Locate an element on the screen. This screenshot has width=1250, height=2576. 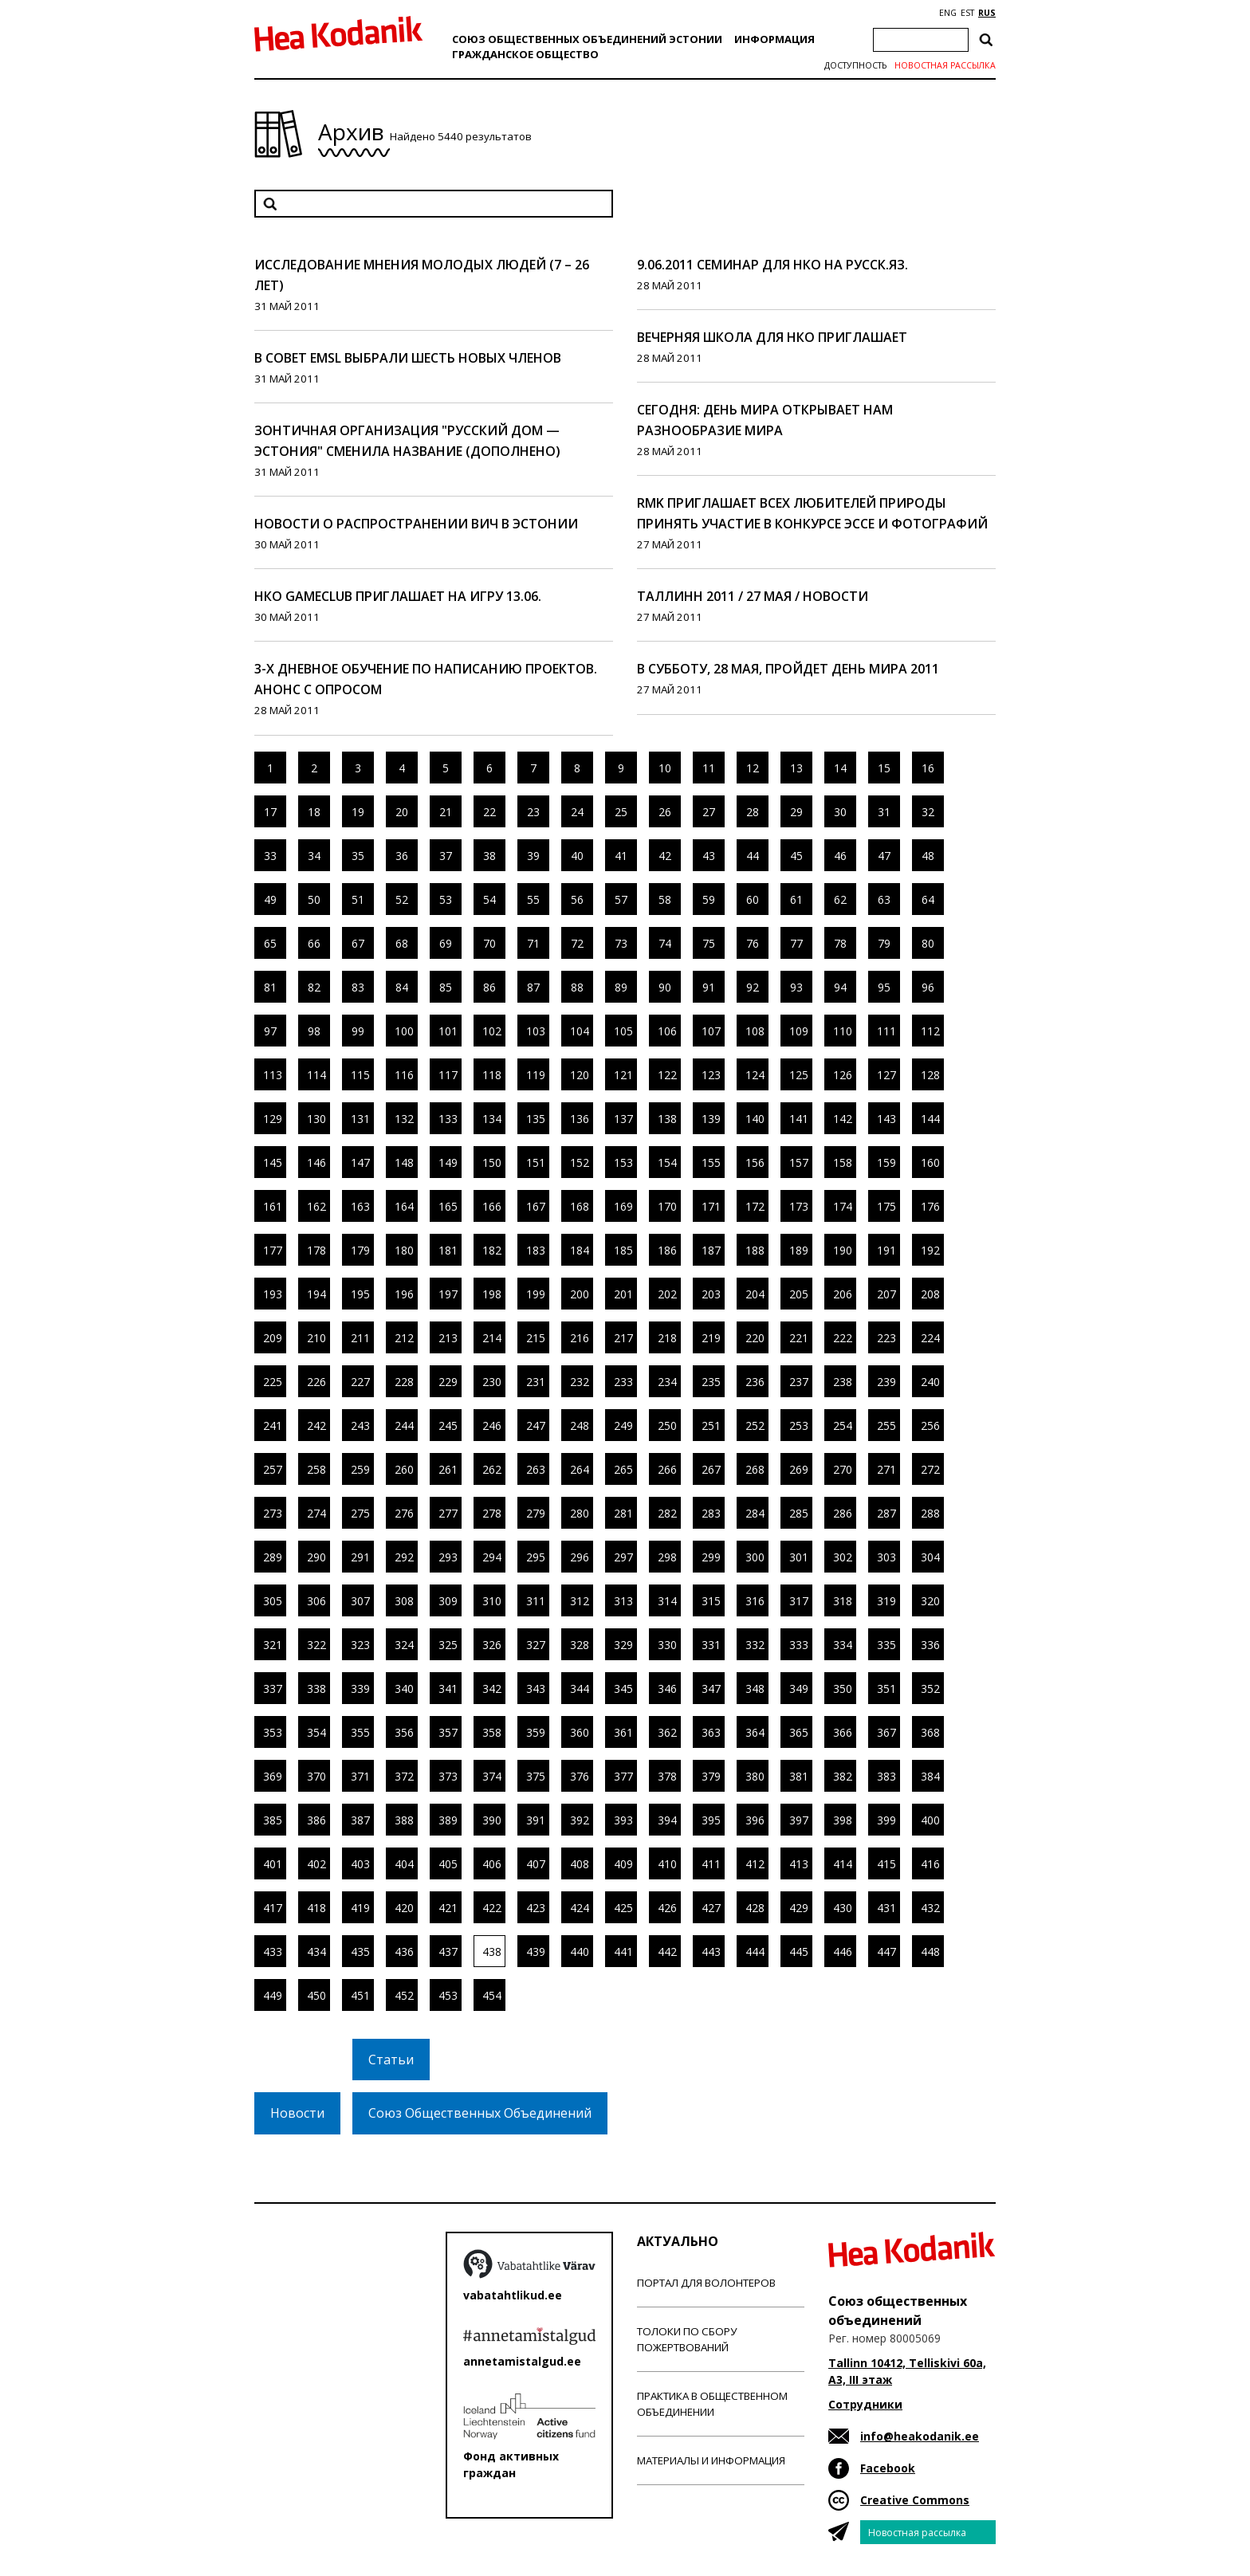
342 is located at coordinates (491, 1688).